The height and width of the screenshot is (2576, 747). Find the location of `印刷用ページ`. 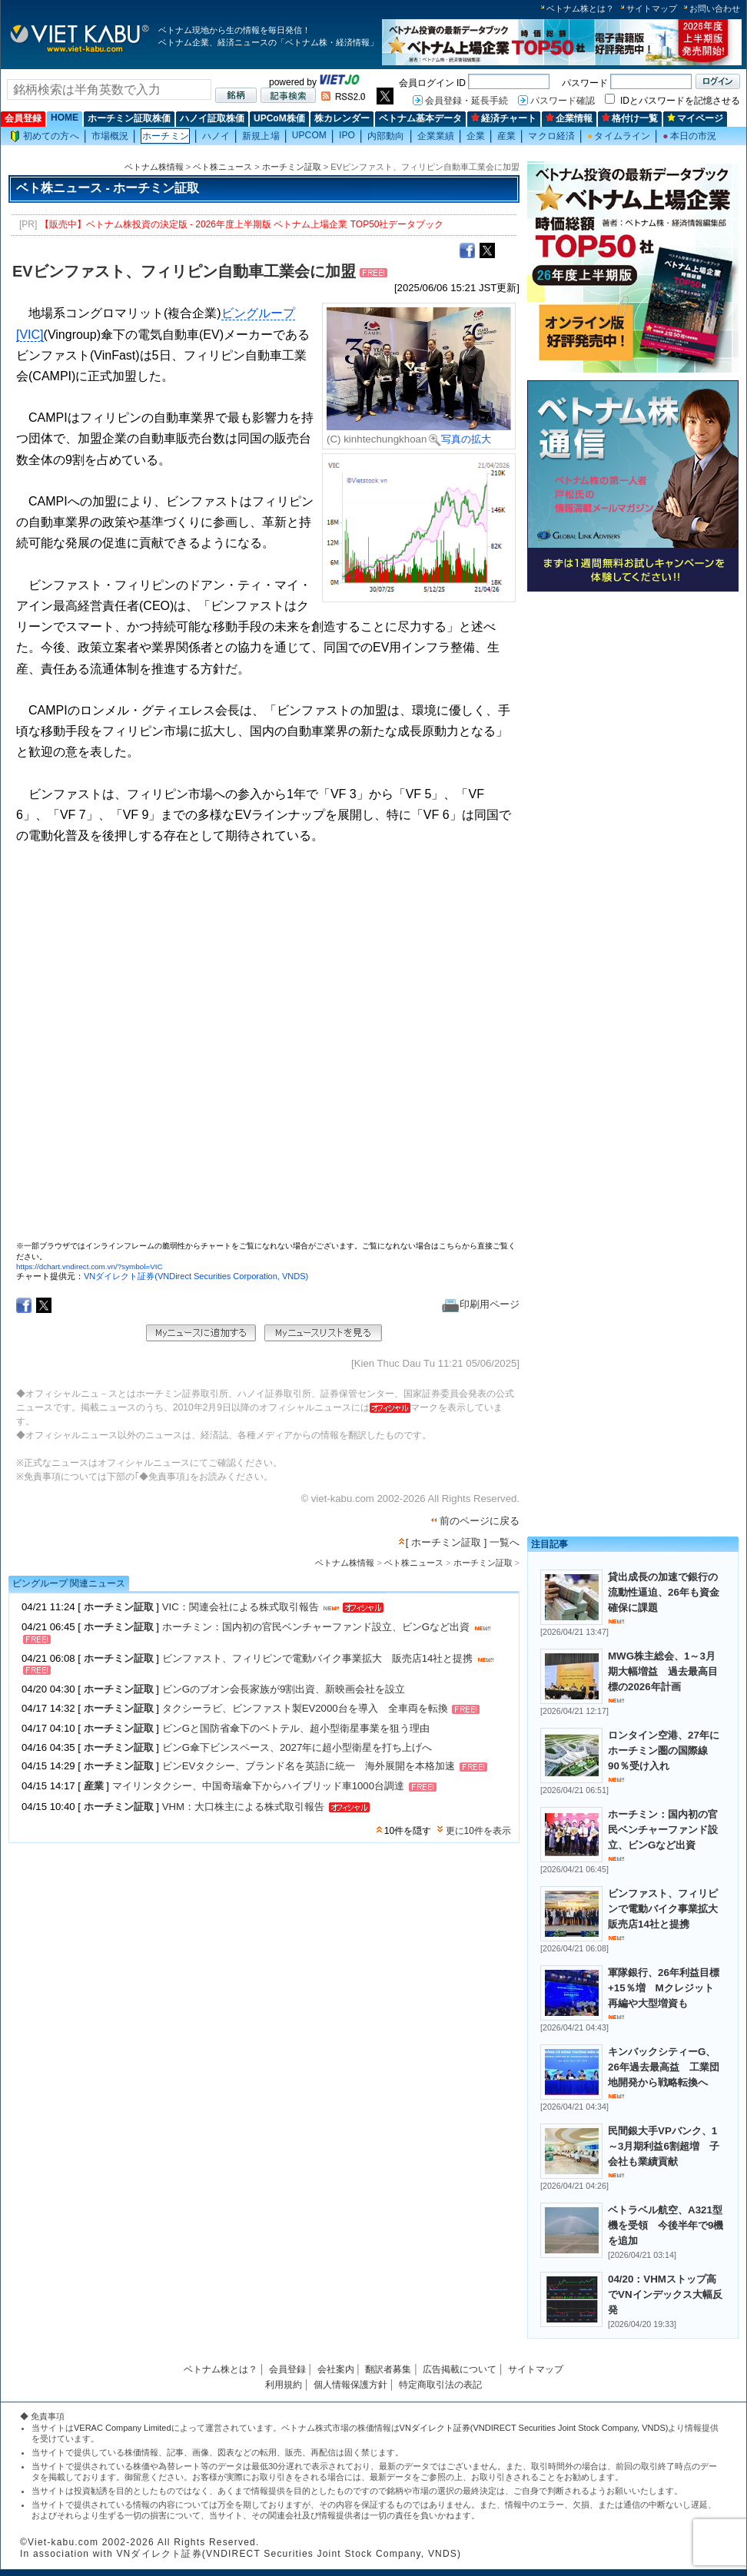

印刷用ページ is located at coordinates (481, 1304).